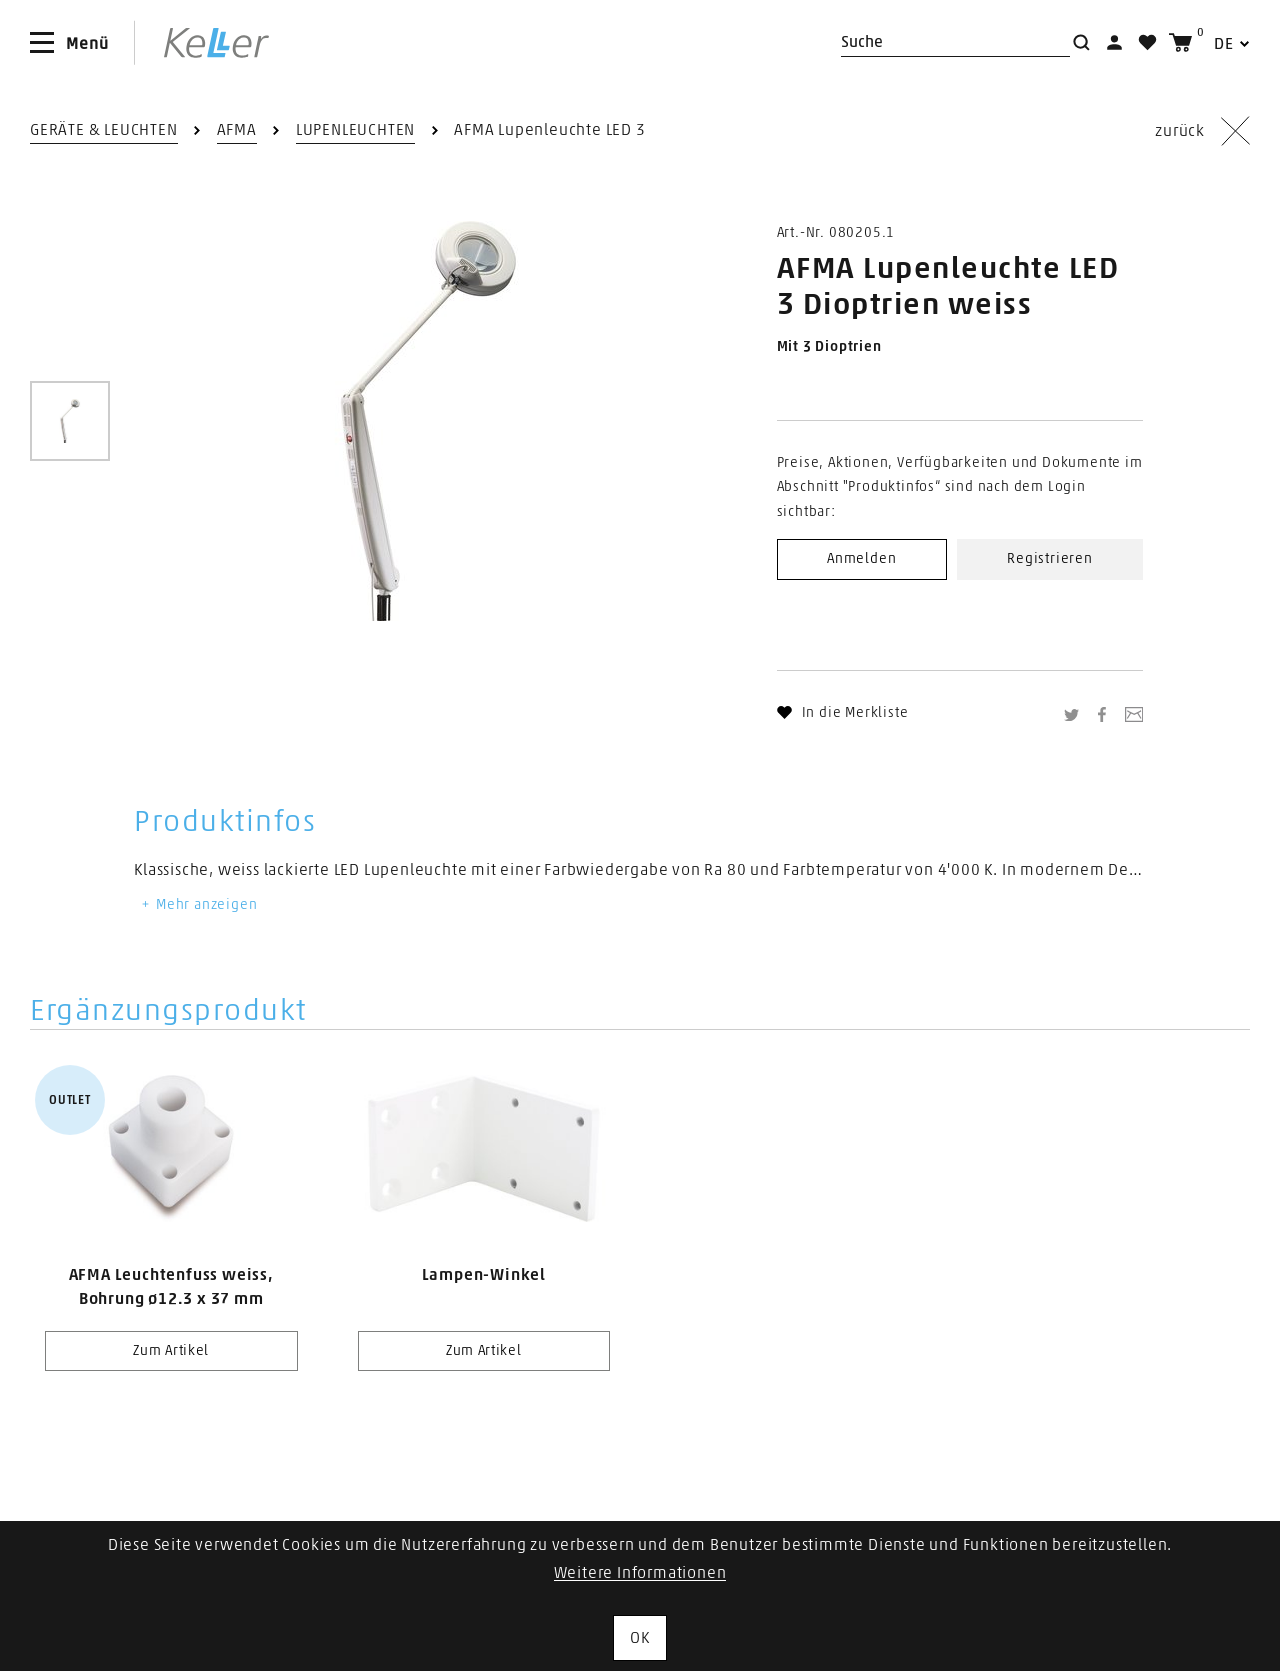 This screenshot has width=1280, height=1671. I want to click on Lampen-Winkel, so click(484, 1275).